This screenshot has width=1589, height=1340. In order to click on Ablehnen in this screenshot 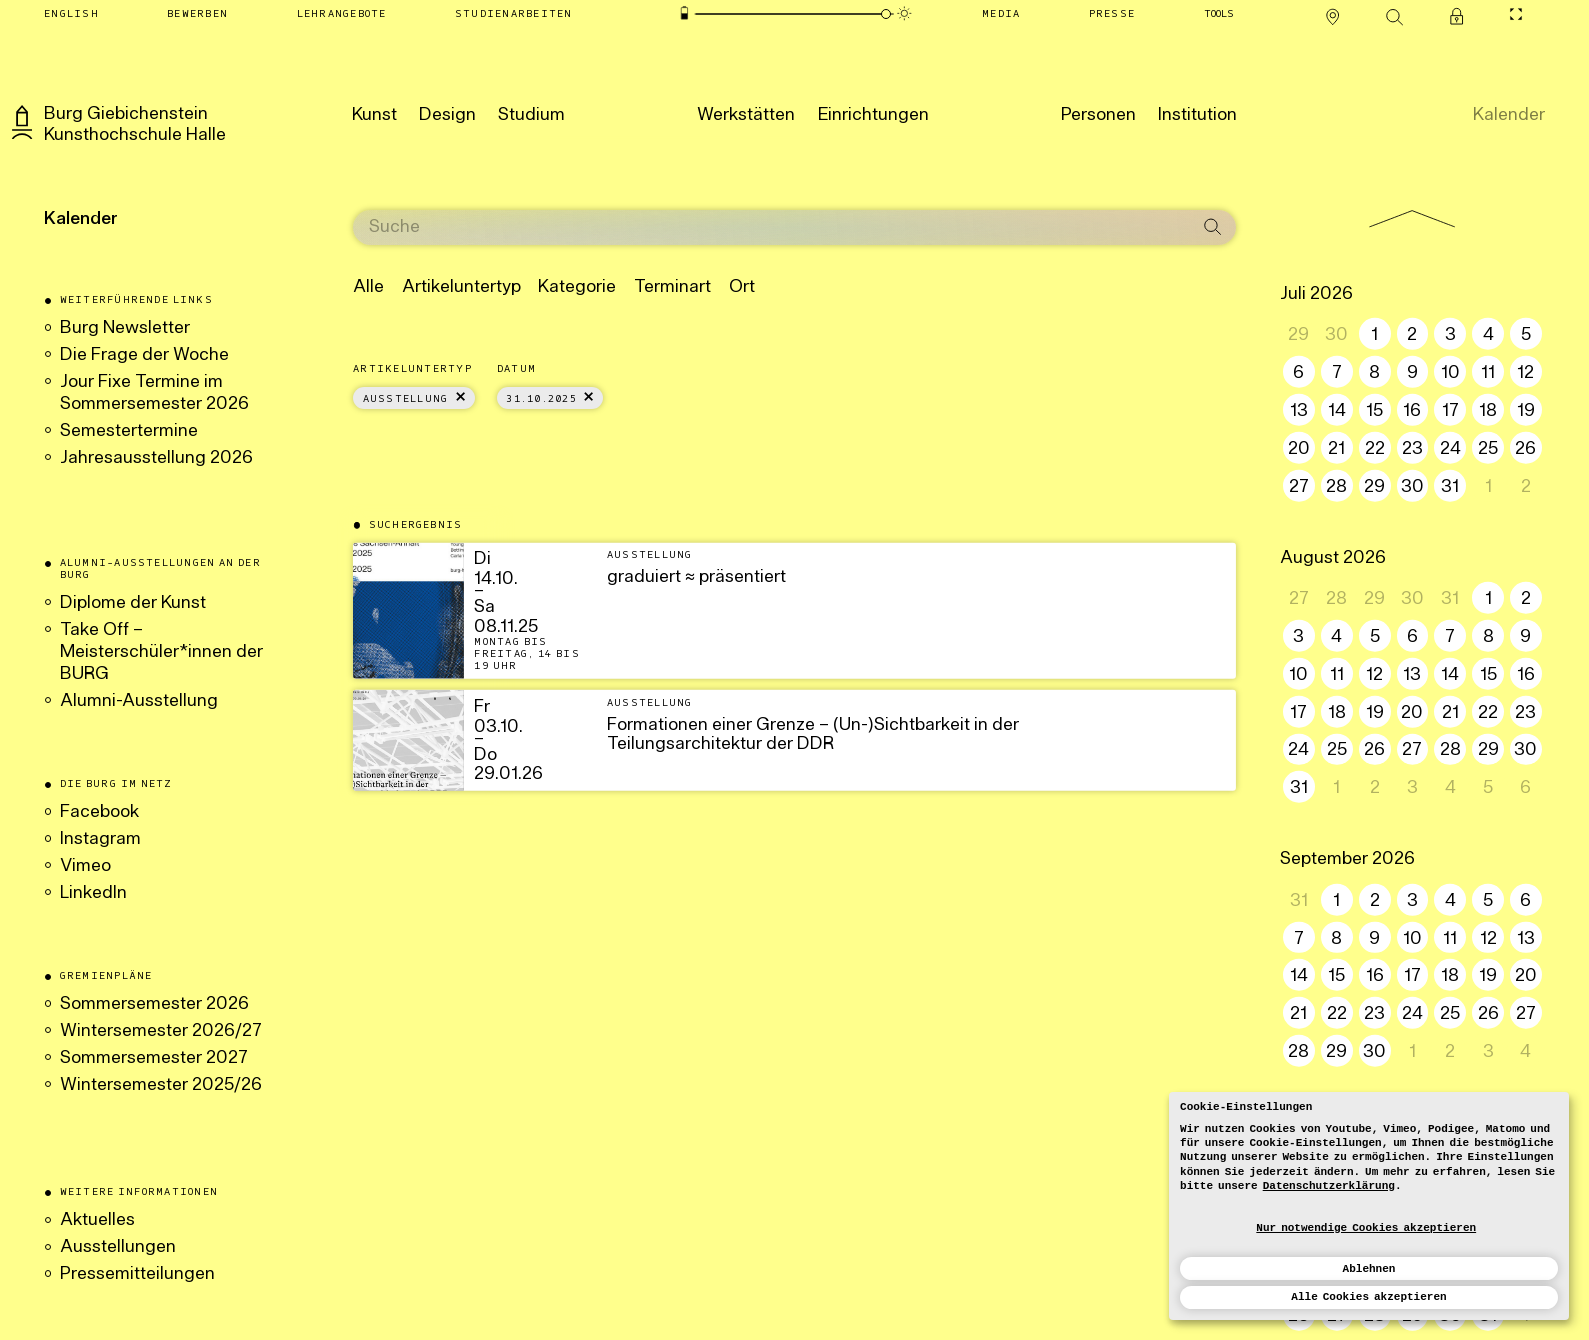, I will do `click(1369, 1269)`.